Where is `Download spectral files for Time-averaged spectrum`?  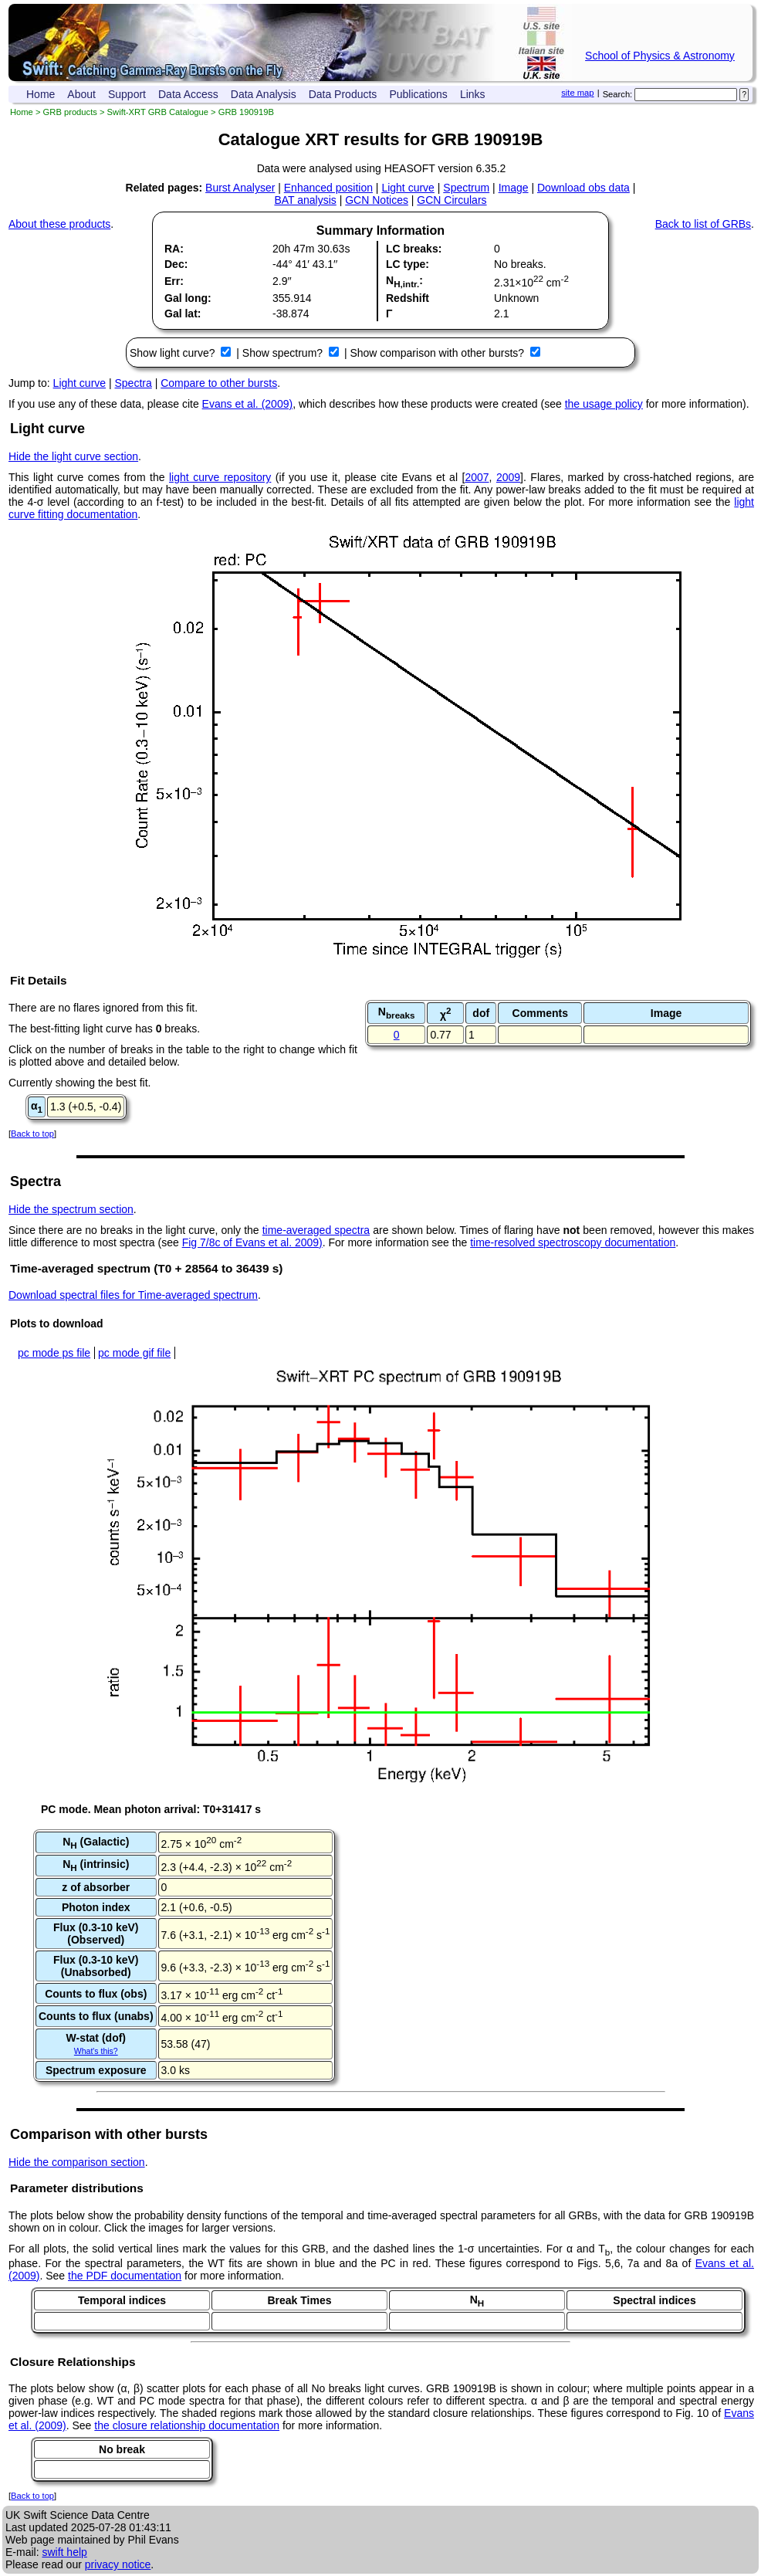
Download spectral files for Time-averaged spectrum is located at coordinates (133, 1295).